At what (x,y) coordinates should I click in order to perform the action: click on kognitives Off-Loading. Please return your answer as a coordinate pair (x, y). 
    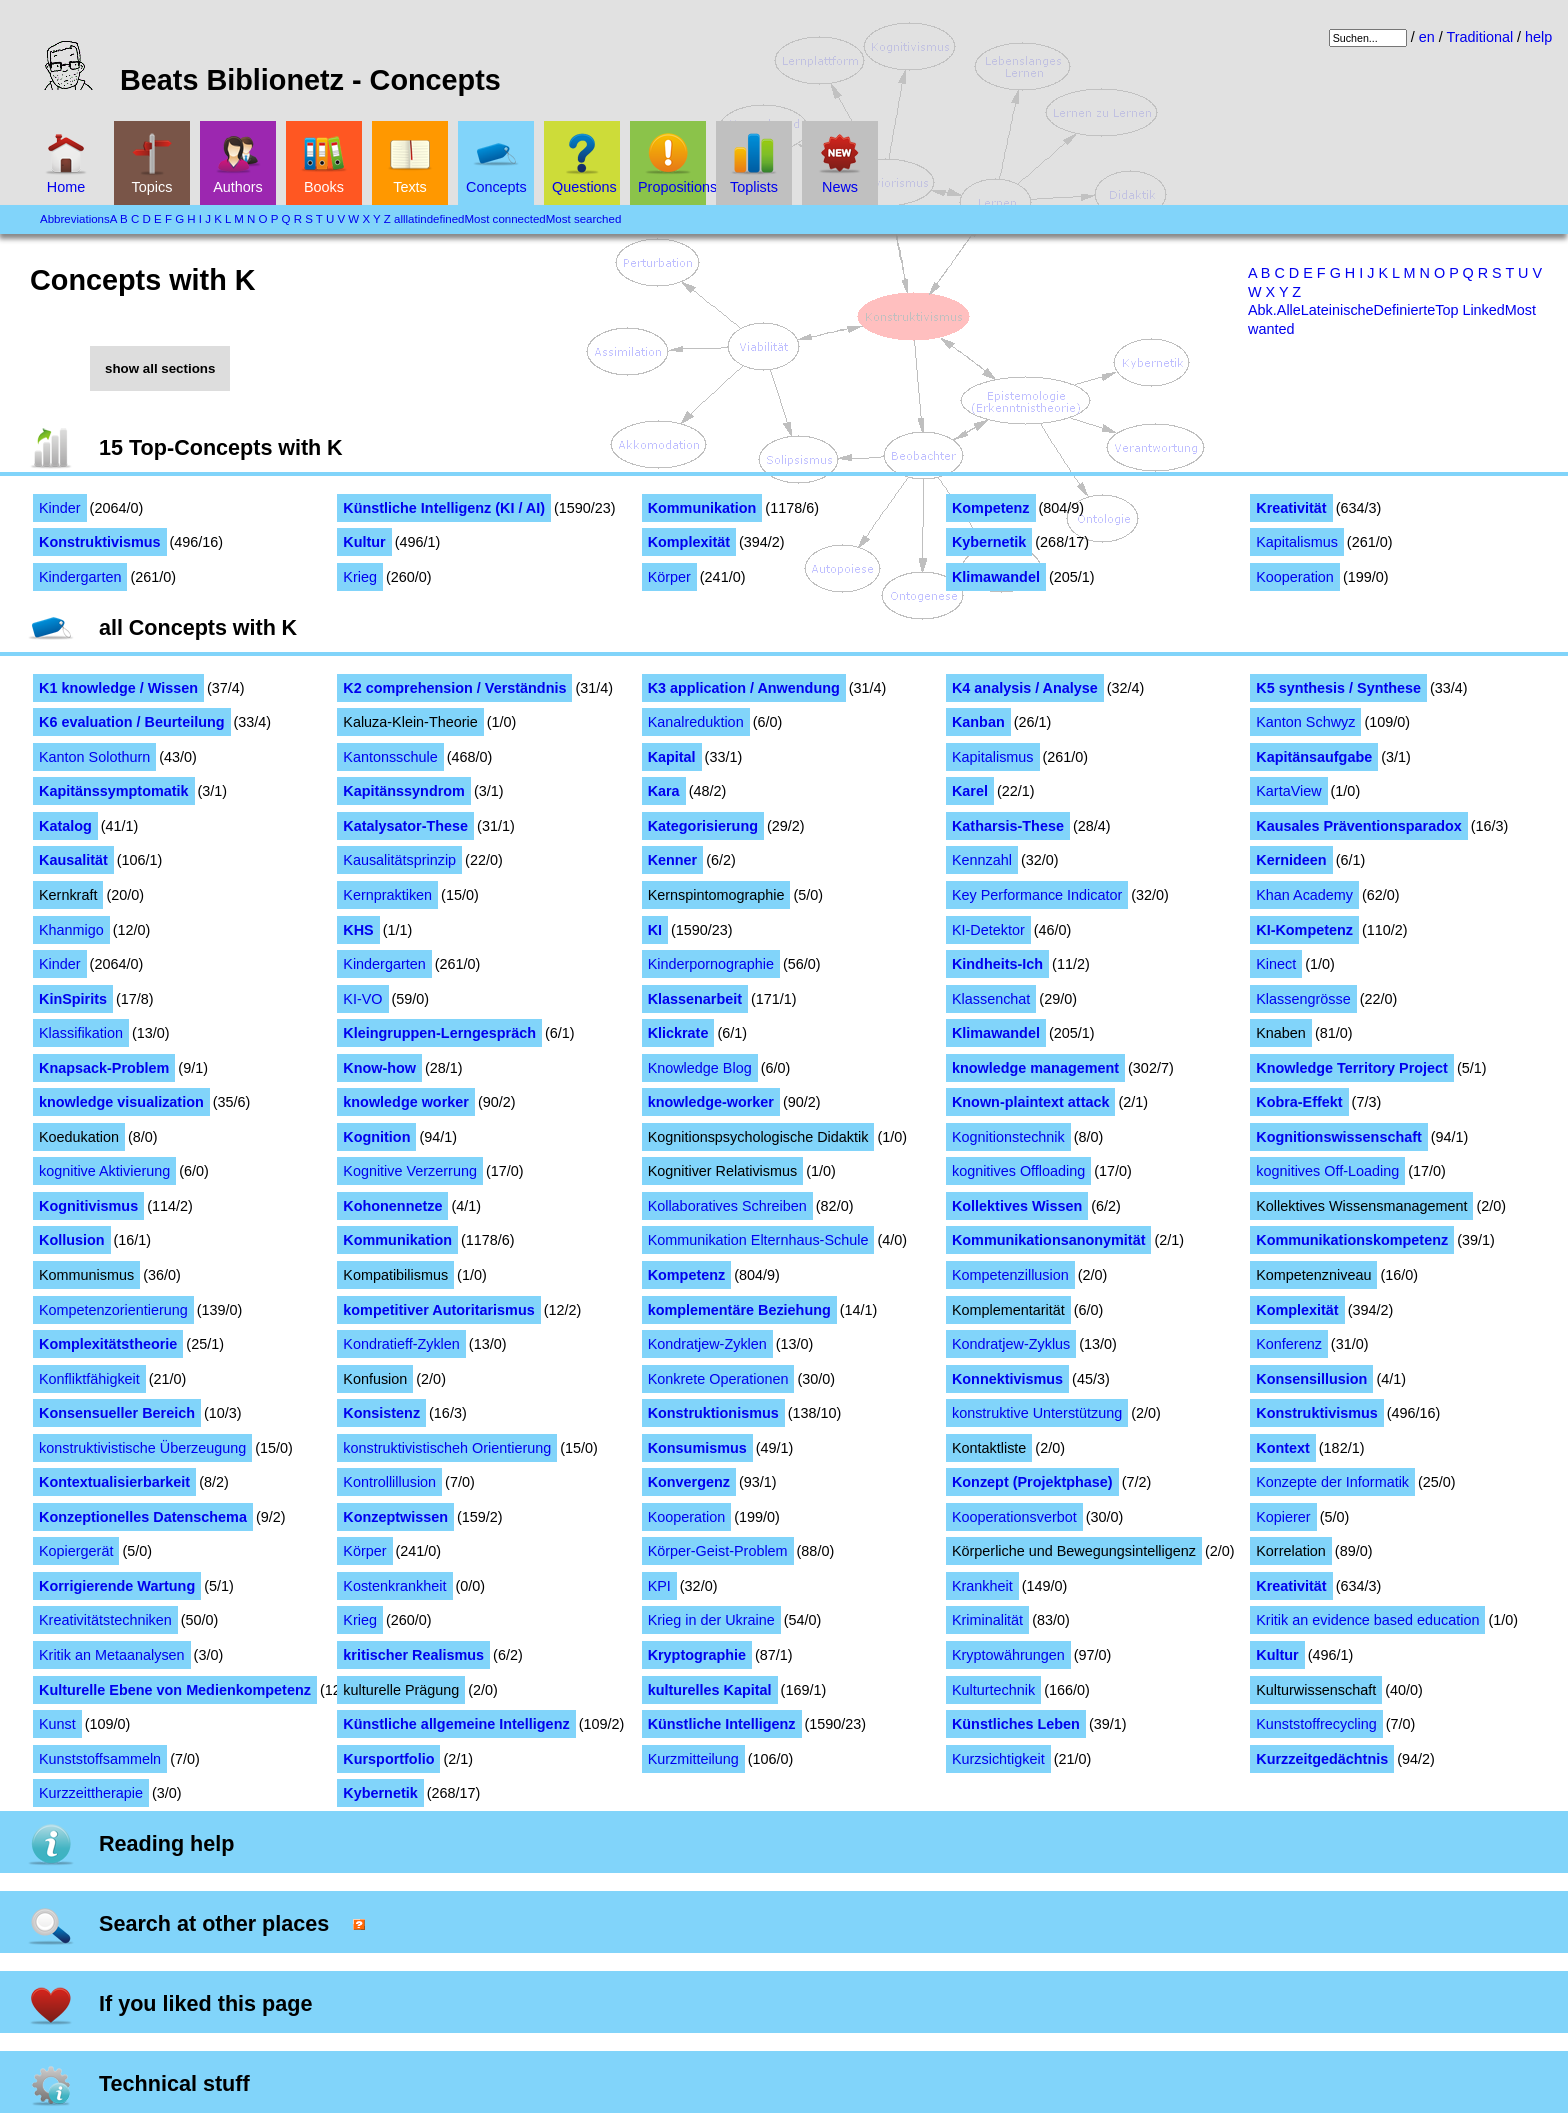
    Looking at the image, I should click on (1327, 1171).